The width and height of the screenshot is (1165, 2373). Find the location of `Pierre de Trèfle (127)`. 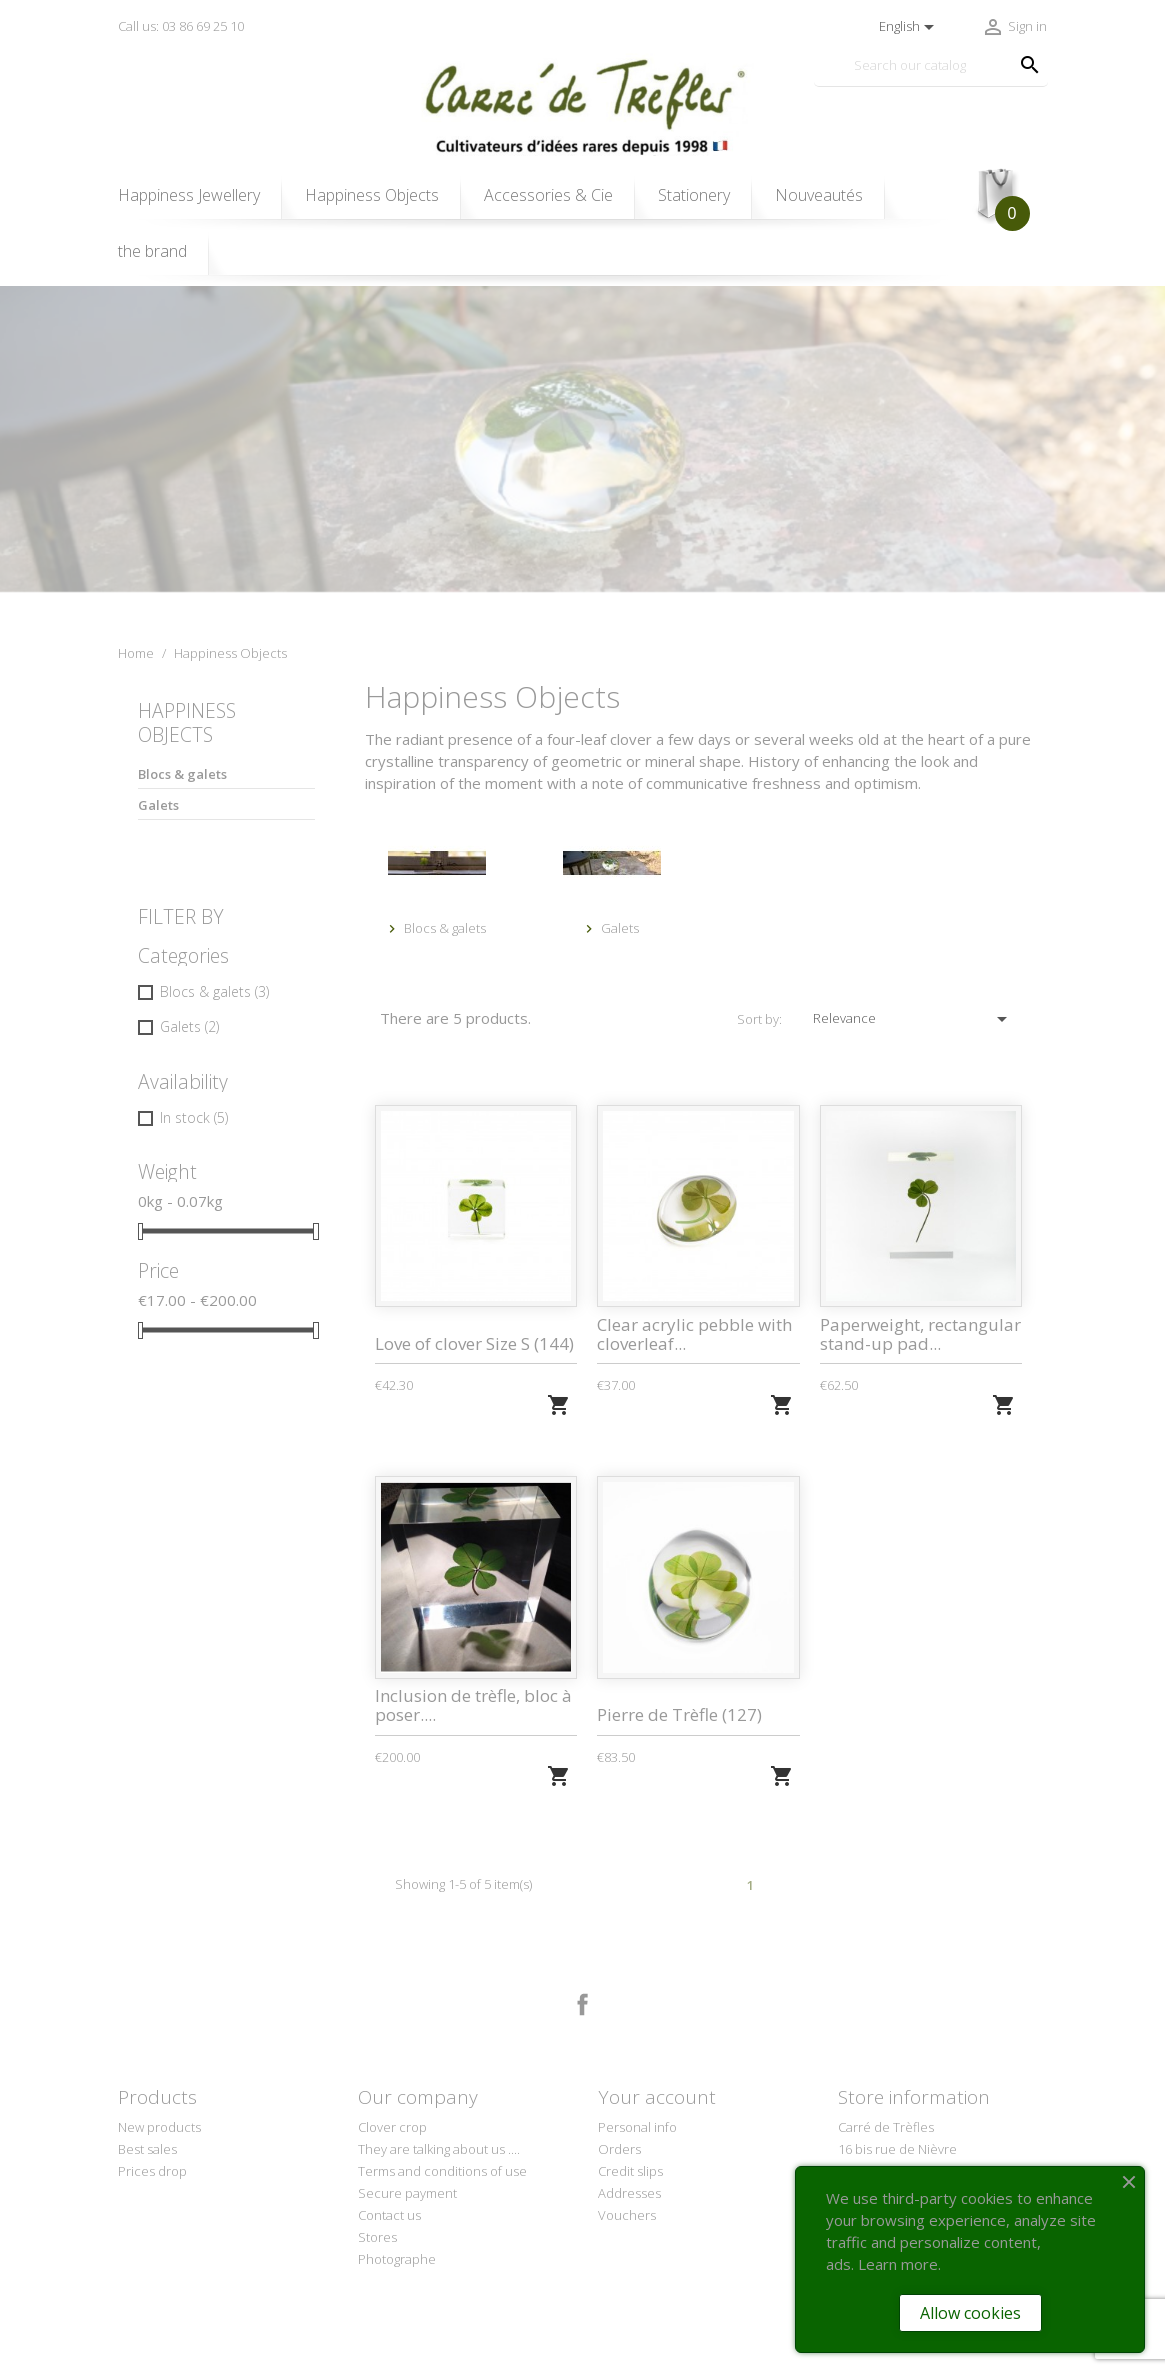

Pierre de Trèfle (127) is located at coordinates (679, 1714).